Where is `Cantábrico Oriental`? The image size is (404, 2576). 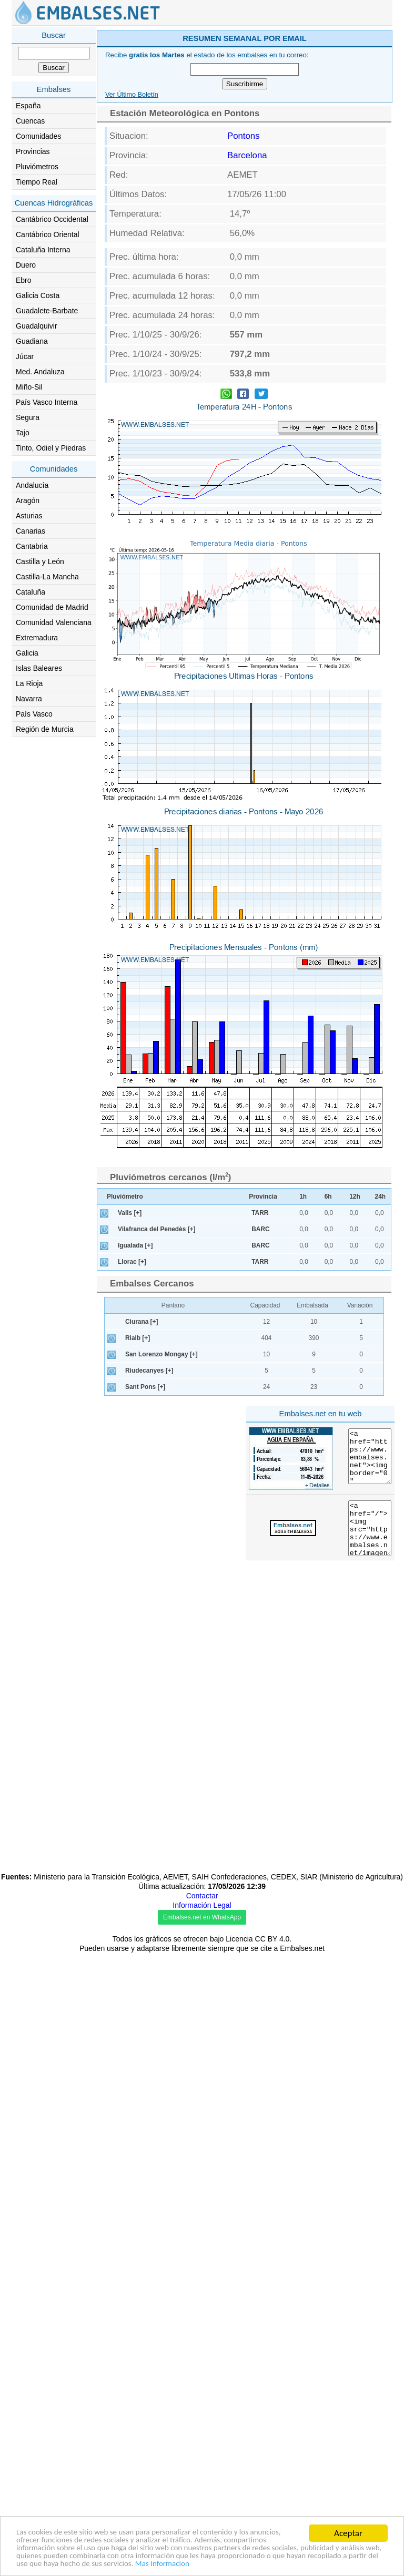
Cantábrico Oriental is located at coordinates (47, 234).